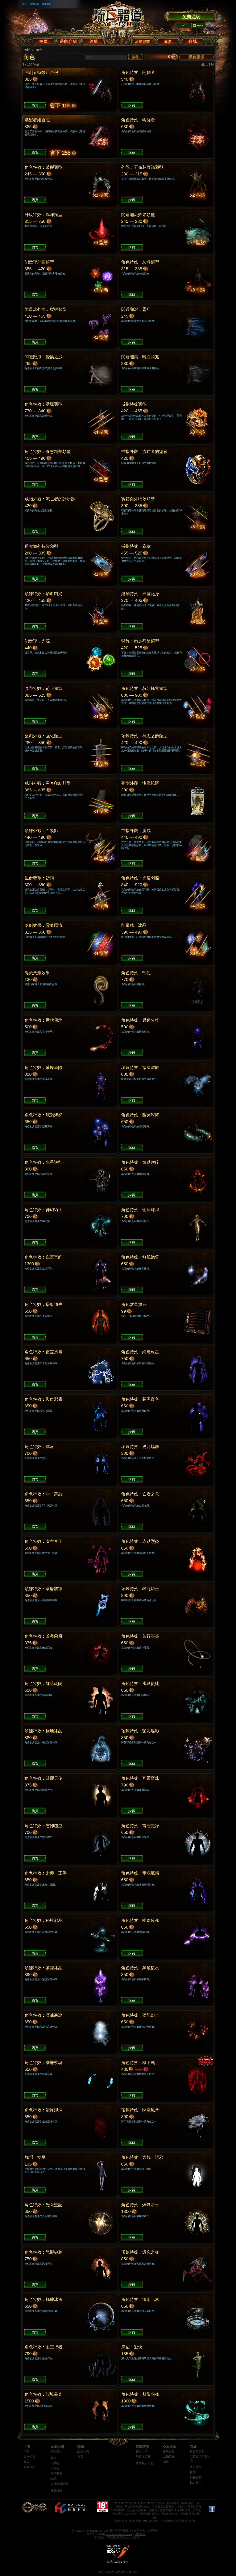  I want to click on 改版資訊, so click(29, 2467).